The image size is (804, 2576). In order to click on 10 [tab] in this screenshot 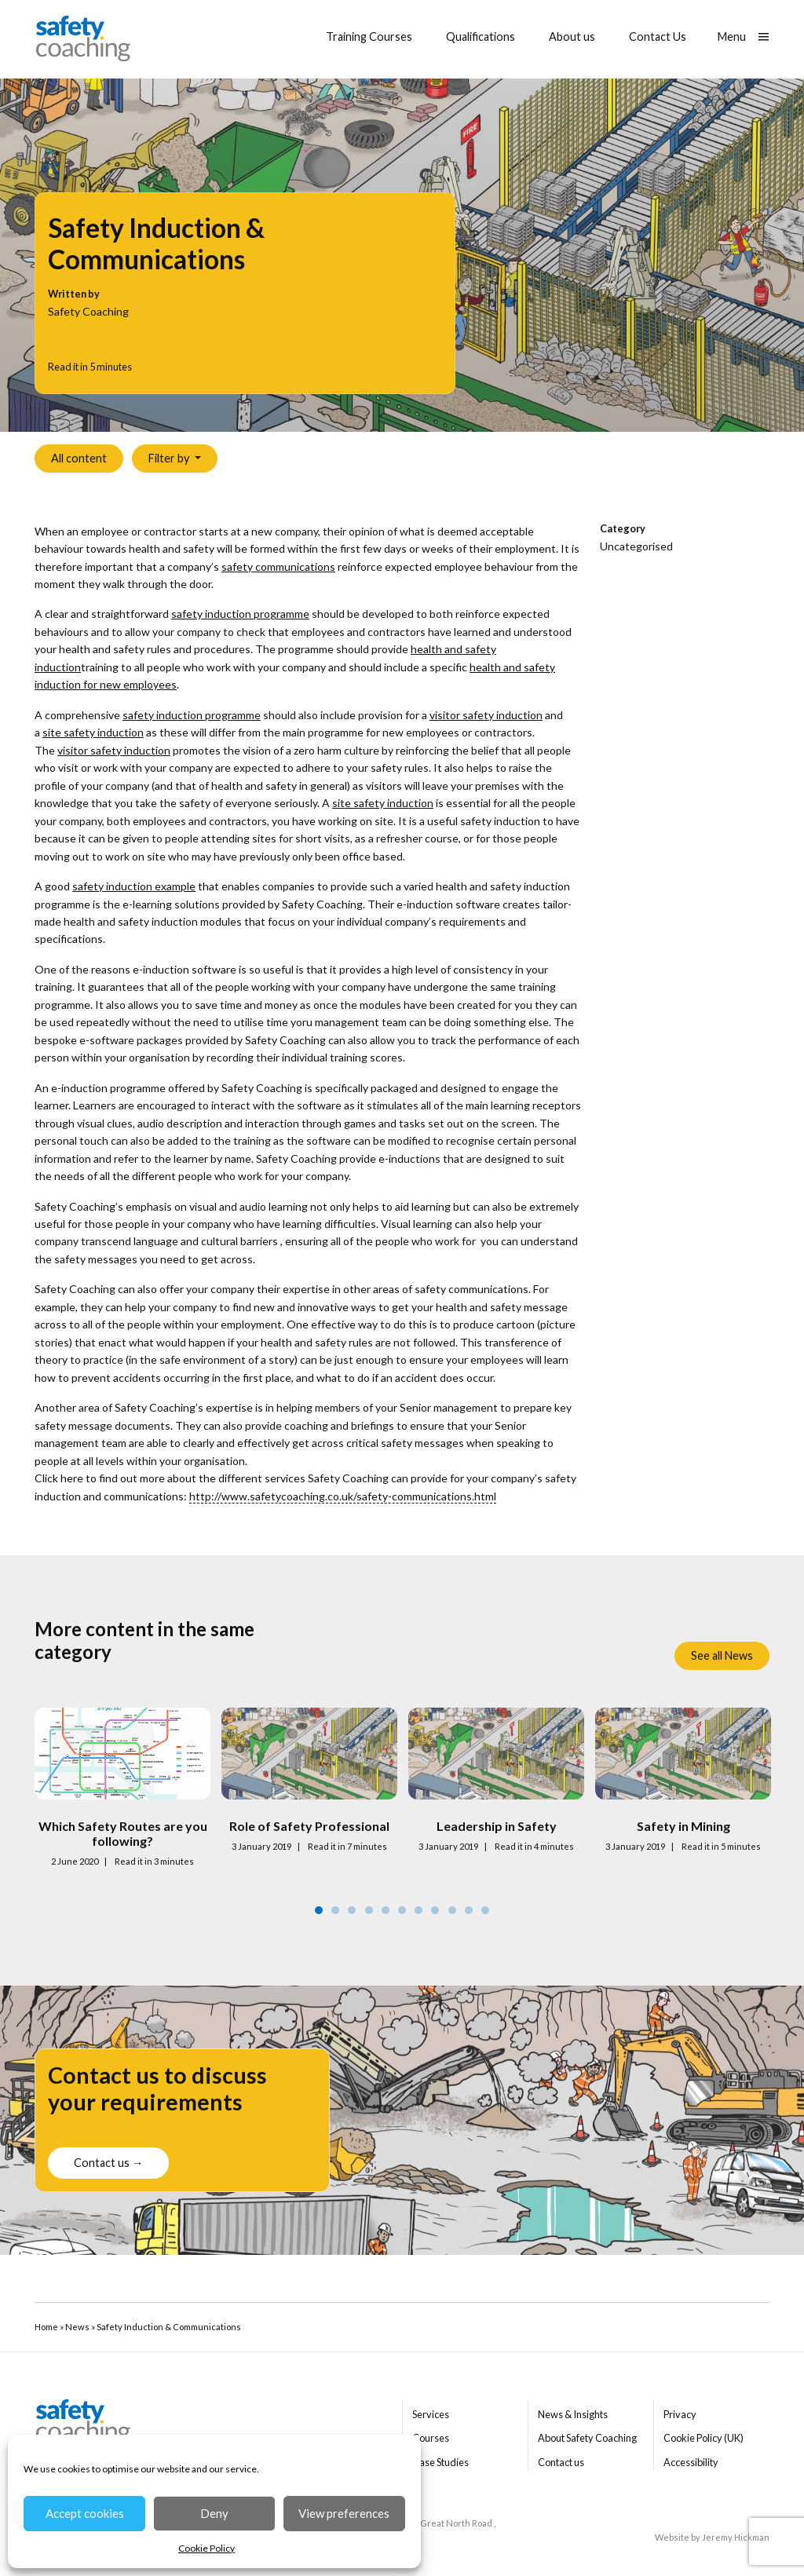, I will do `click(469, 1910)`.